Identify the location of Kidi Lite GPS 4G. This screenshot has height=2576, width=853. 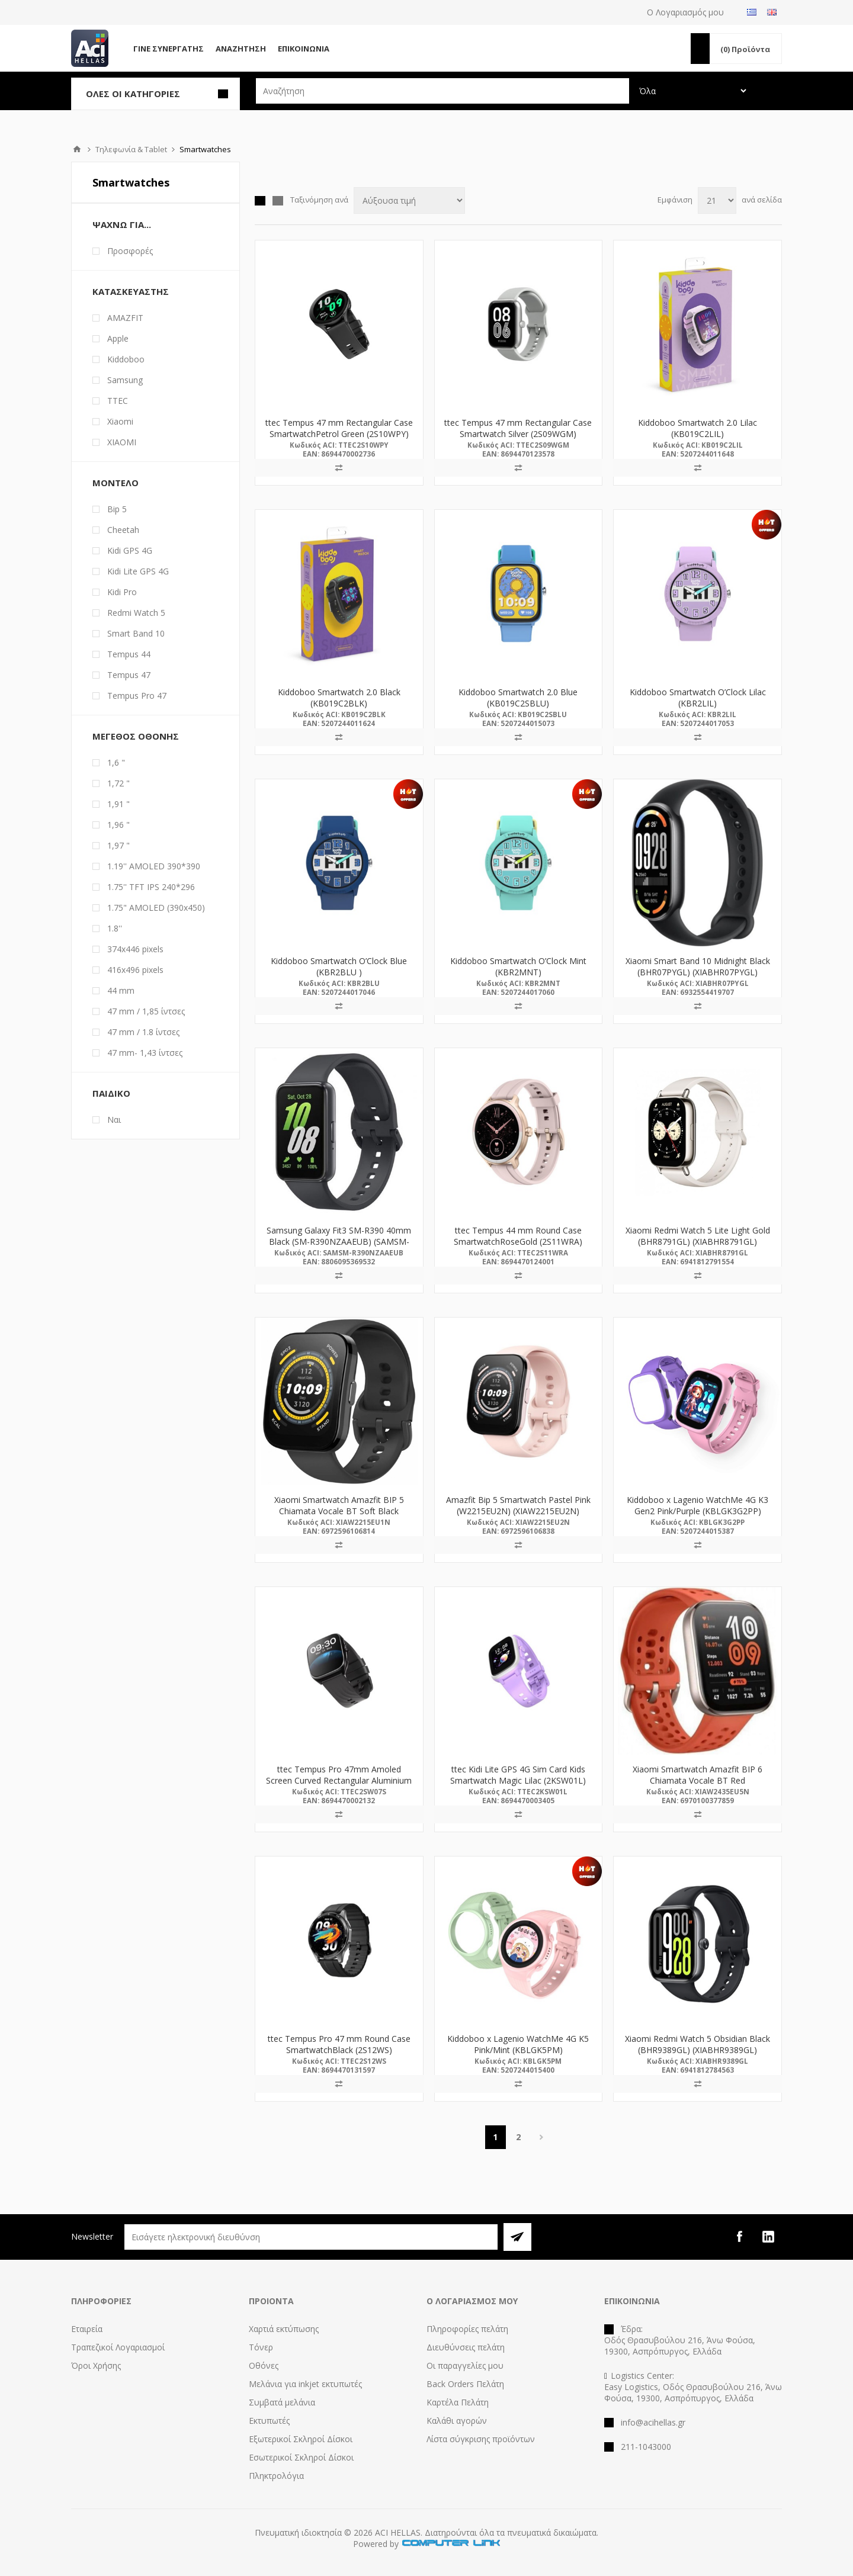
(138, 571).